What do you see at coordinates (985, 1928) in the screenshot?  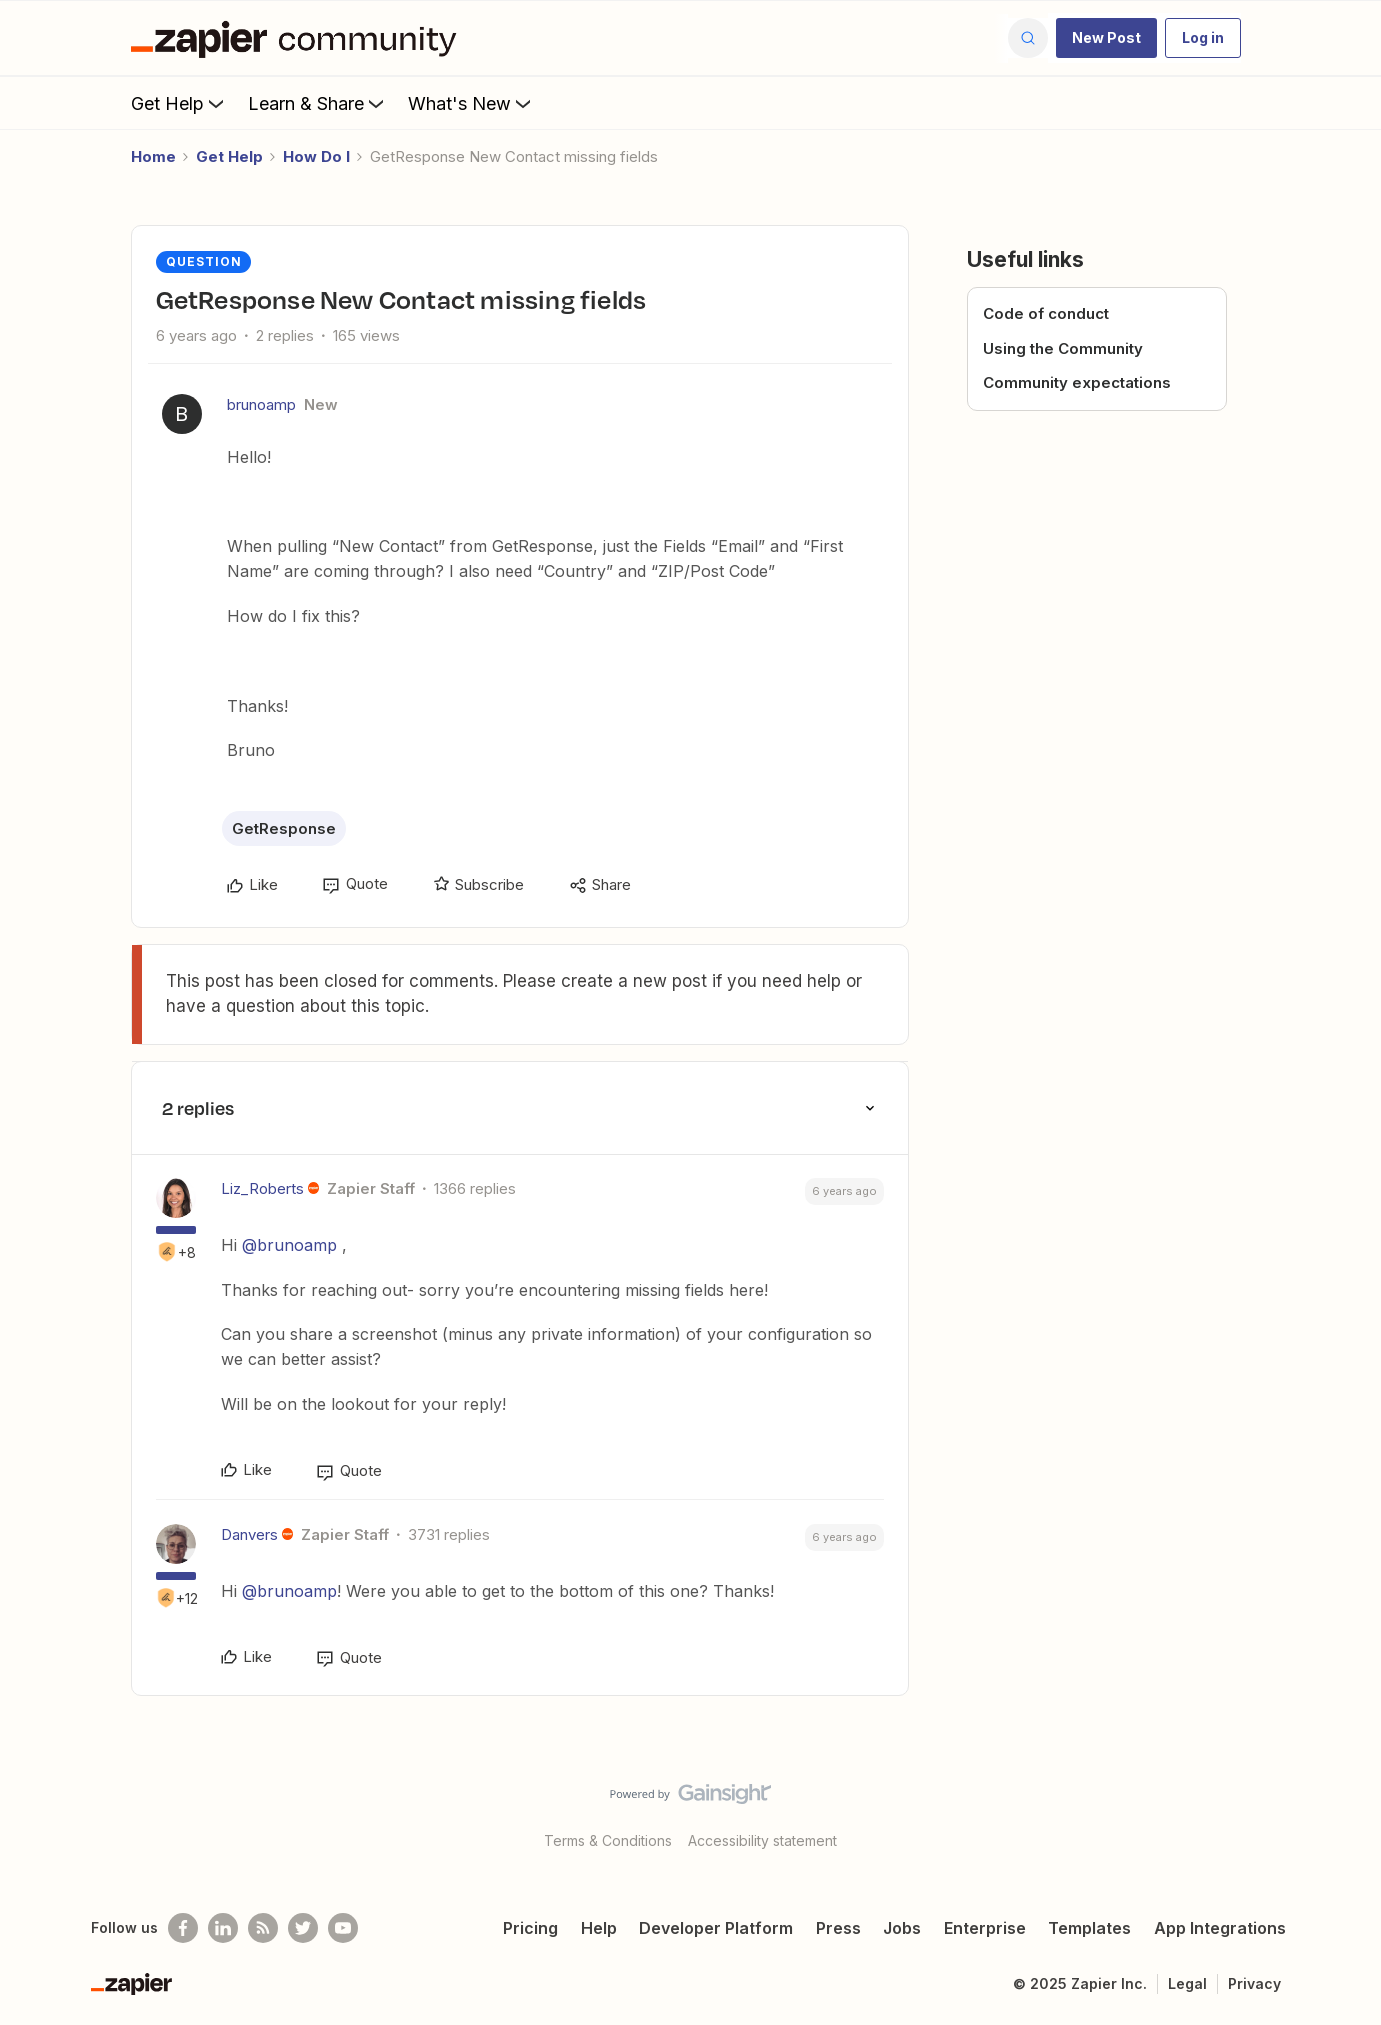 I see `Enterprise` at bounding box center [985, 1928].